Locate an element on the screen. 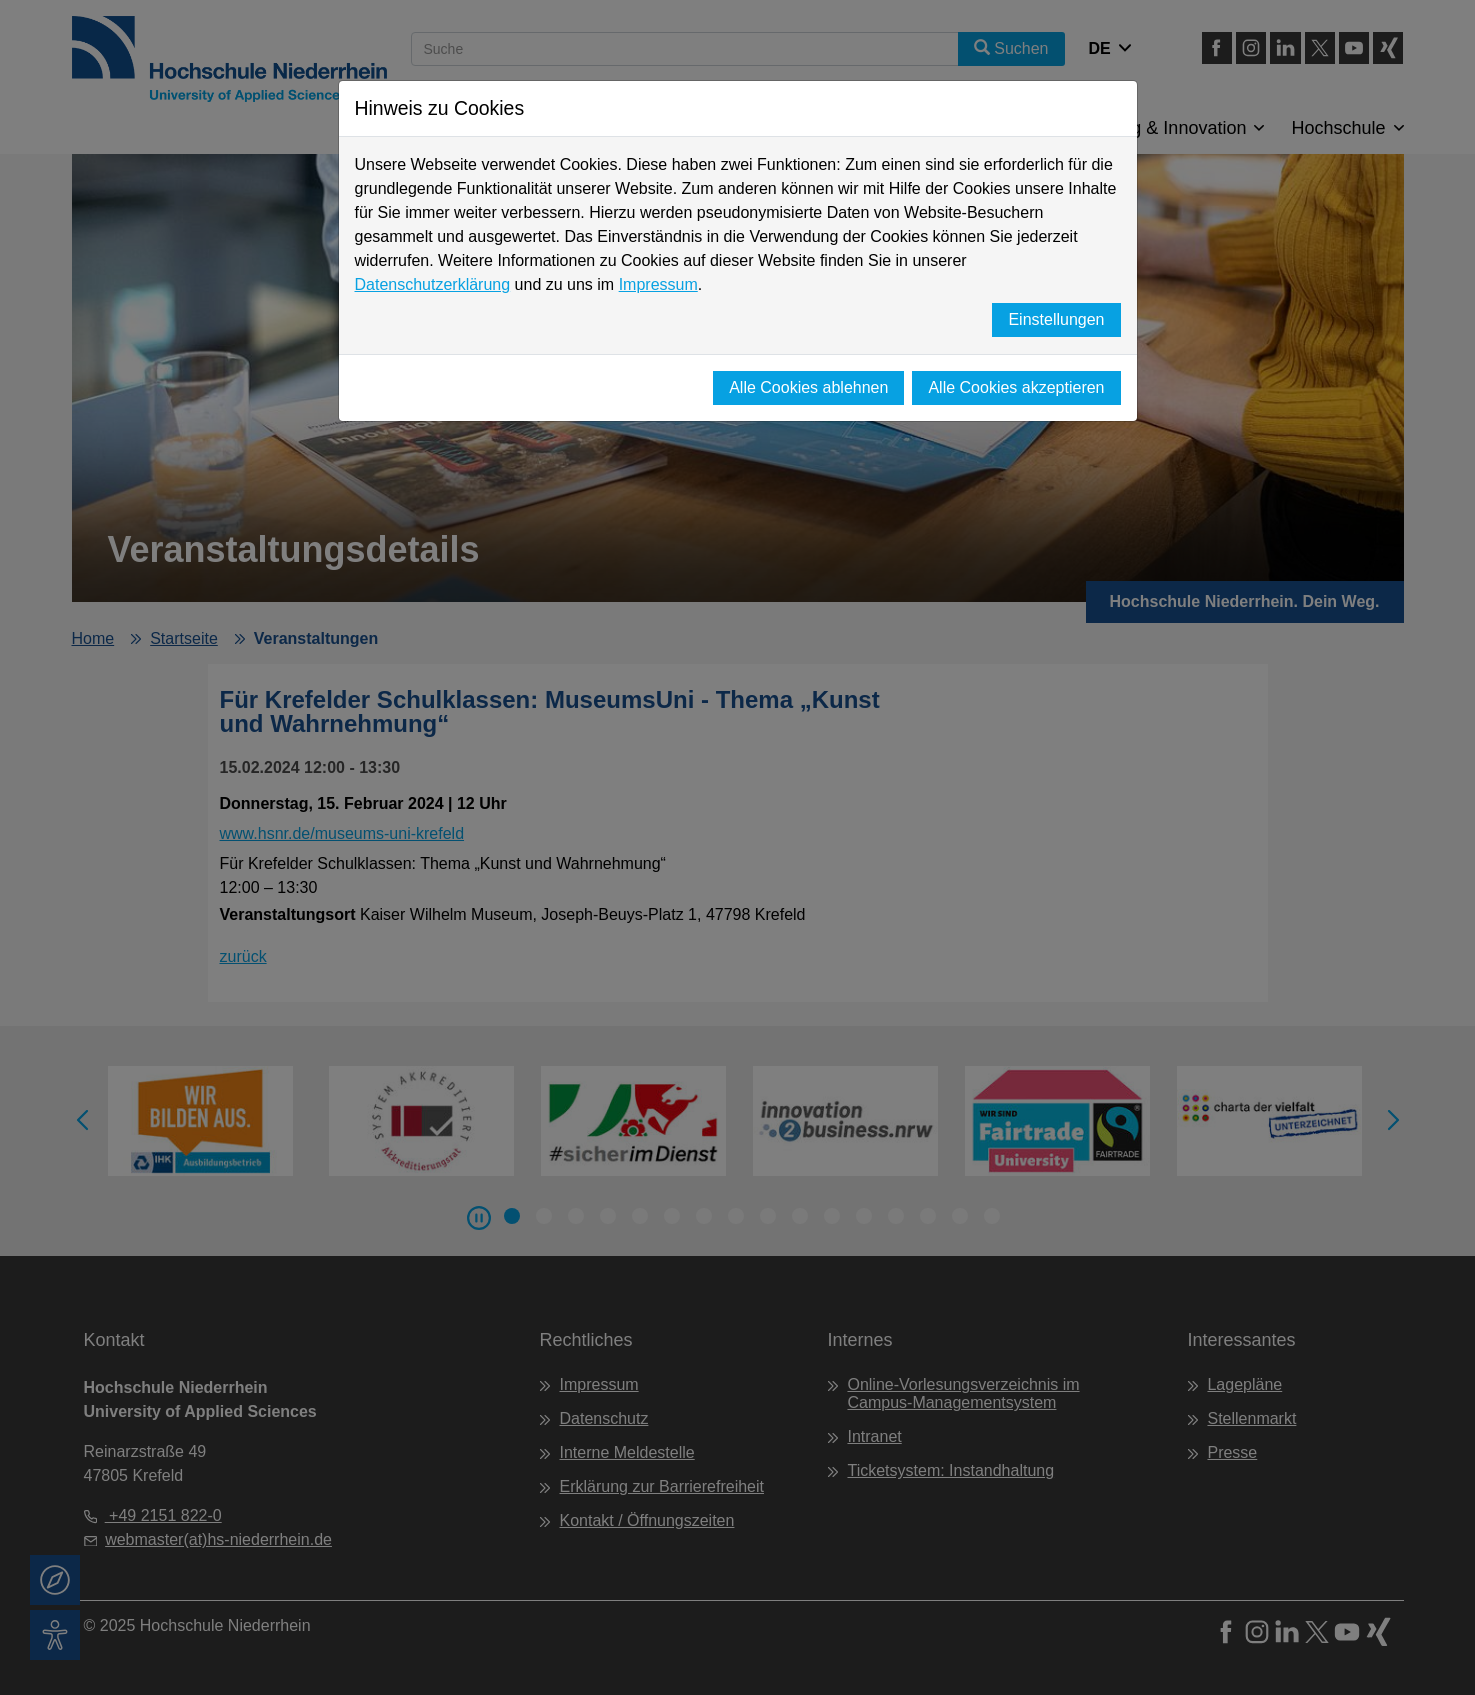 The height and width of the screenshot is (1695, 1475). Alle Cookies ablehnen is located at coordinates (808, 387).